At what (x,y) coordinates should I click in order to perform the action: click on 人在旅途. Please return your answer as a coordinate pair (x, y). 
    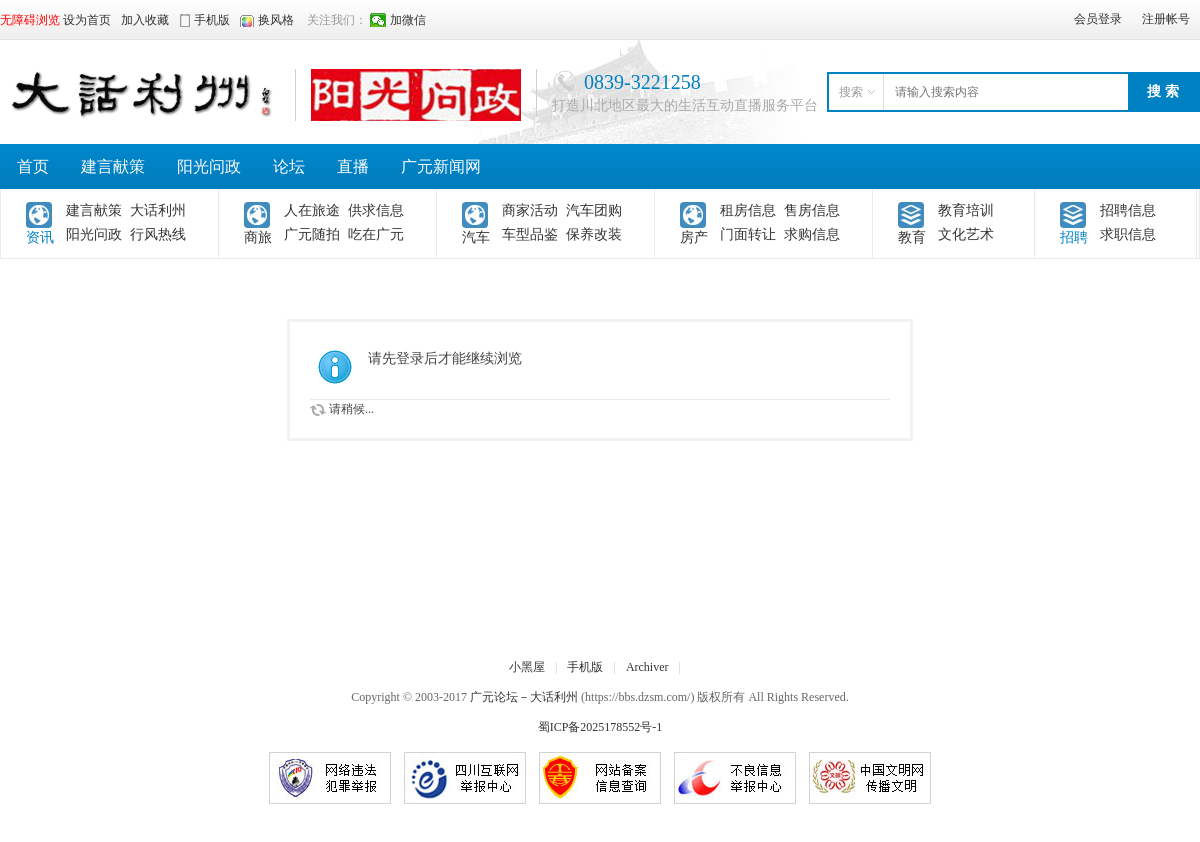
    Looking at the image, I should click on (312, 210).